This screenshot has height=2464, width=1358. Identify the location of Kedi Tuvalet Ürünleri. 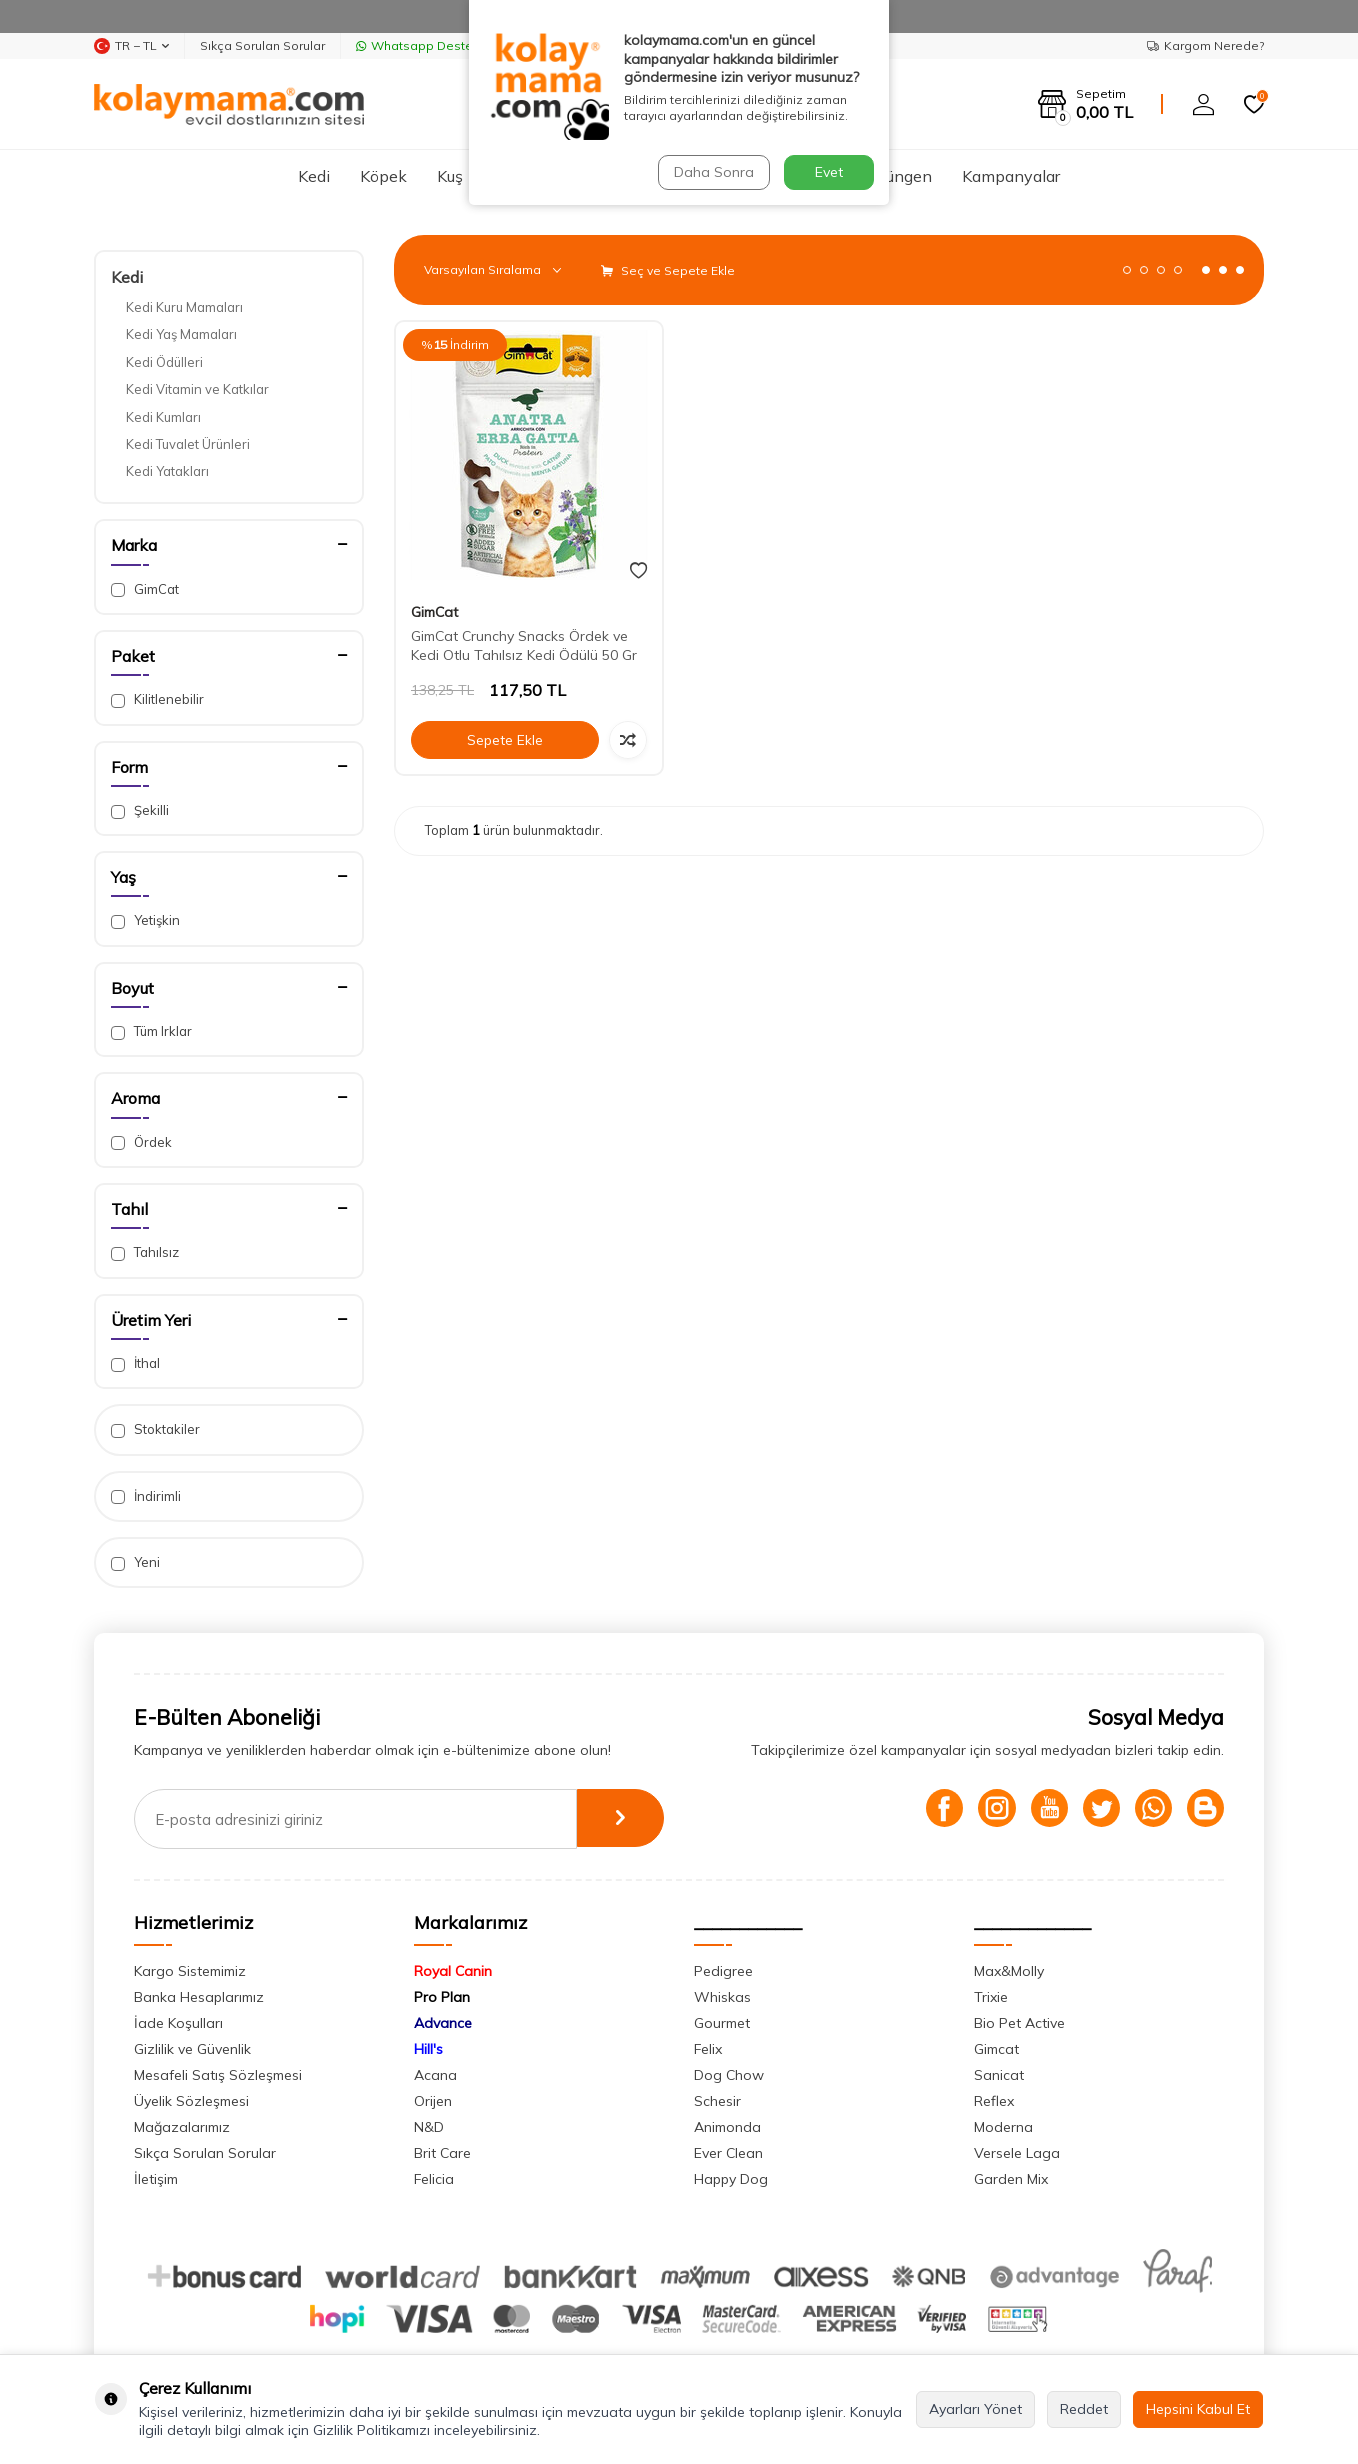
(188, 444).